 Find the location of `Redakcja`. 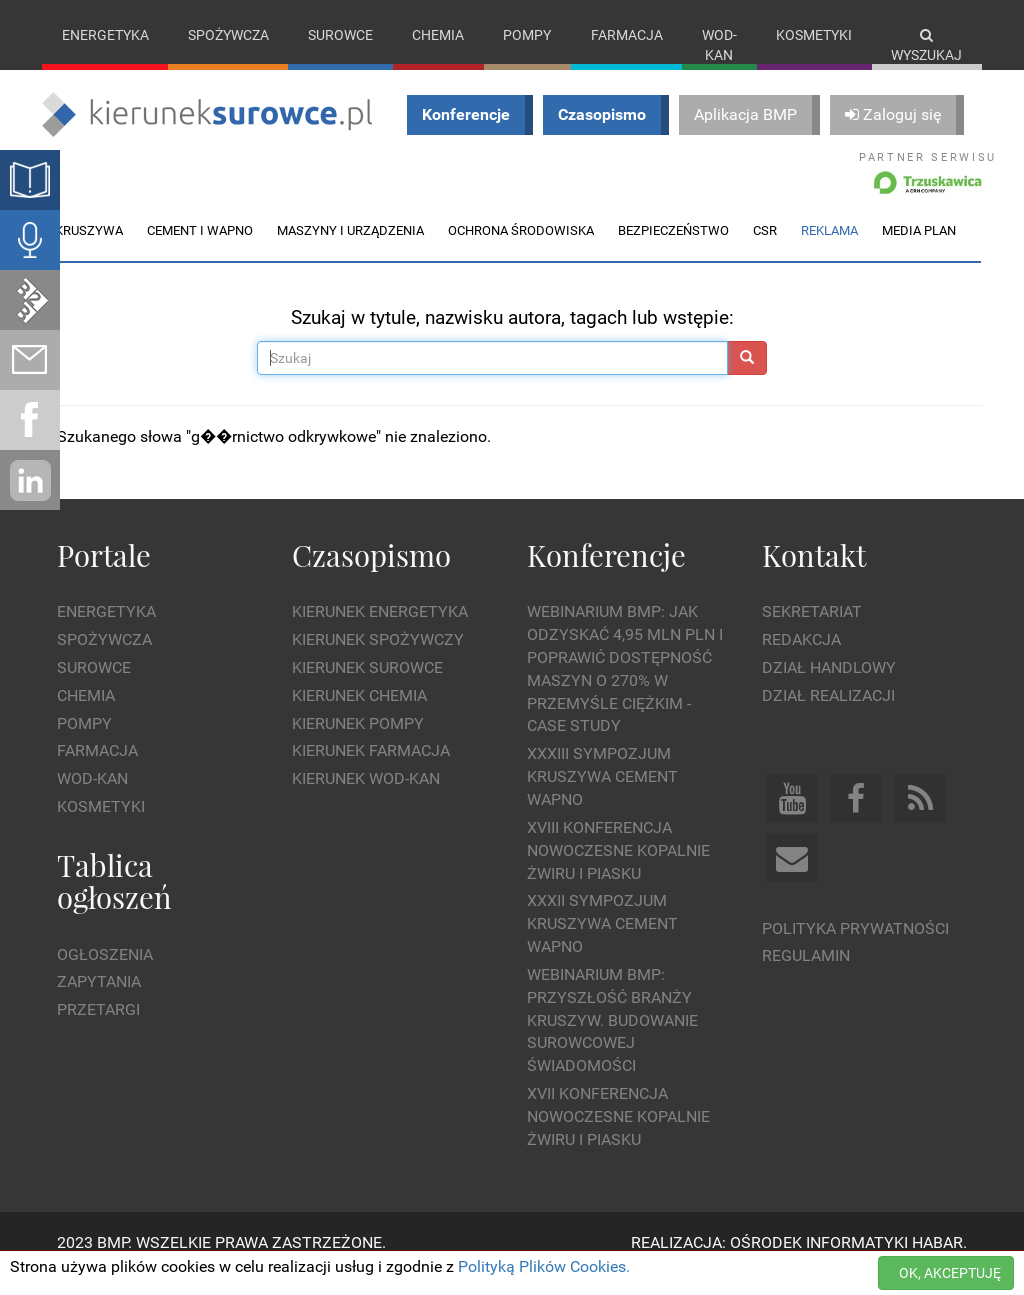

Redakcja is located at coordinates (801, 660).